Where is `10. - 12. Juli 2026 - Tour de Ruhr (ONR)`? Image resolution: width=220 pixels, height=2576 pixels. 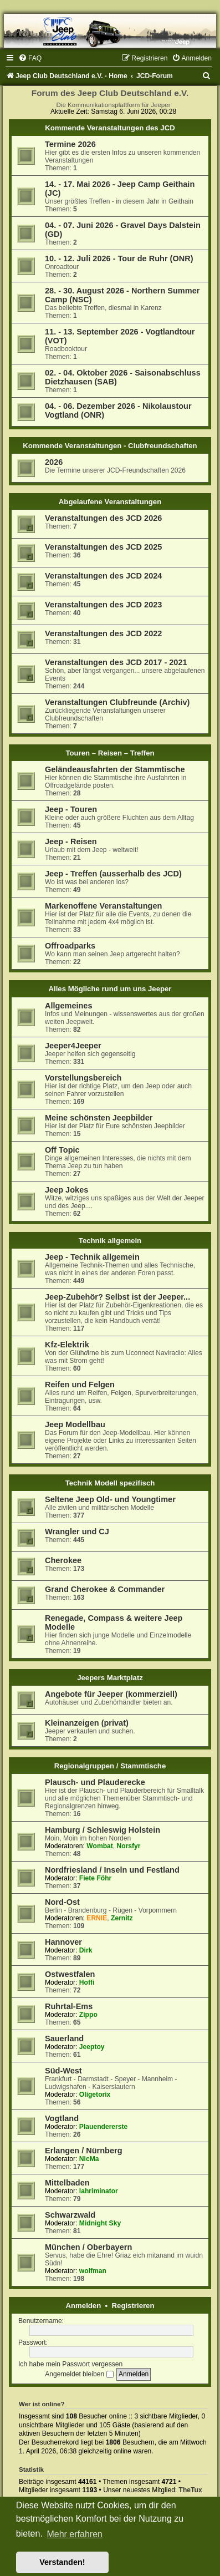
10. - 12. Juli 2026 - Tour de Ruhr (ONR) is located at coordinates (119, 258).